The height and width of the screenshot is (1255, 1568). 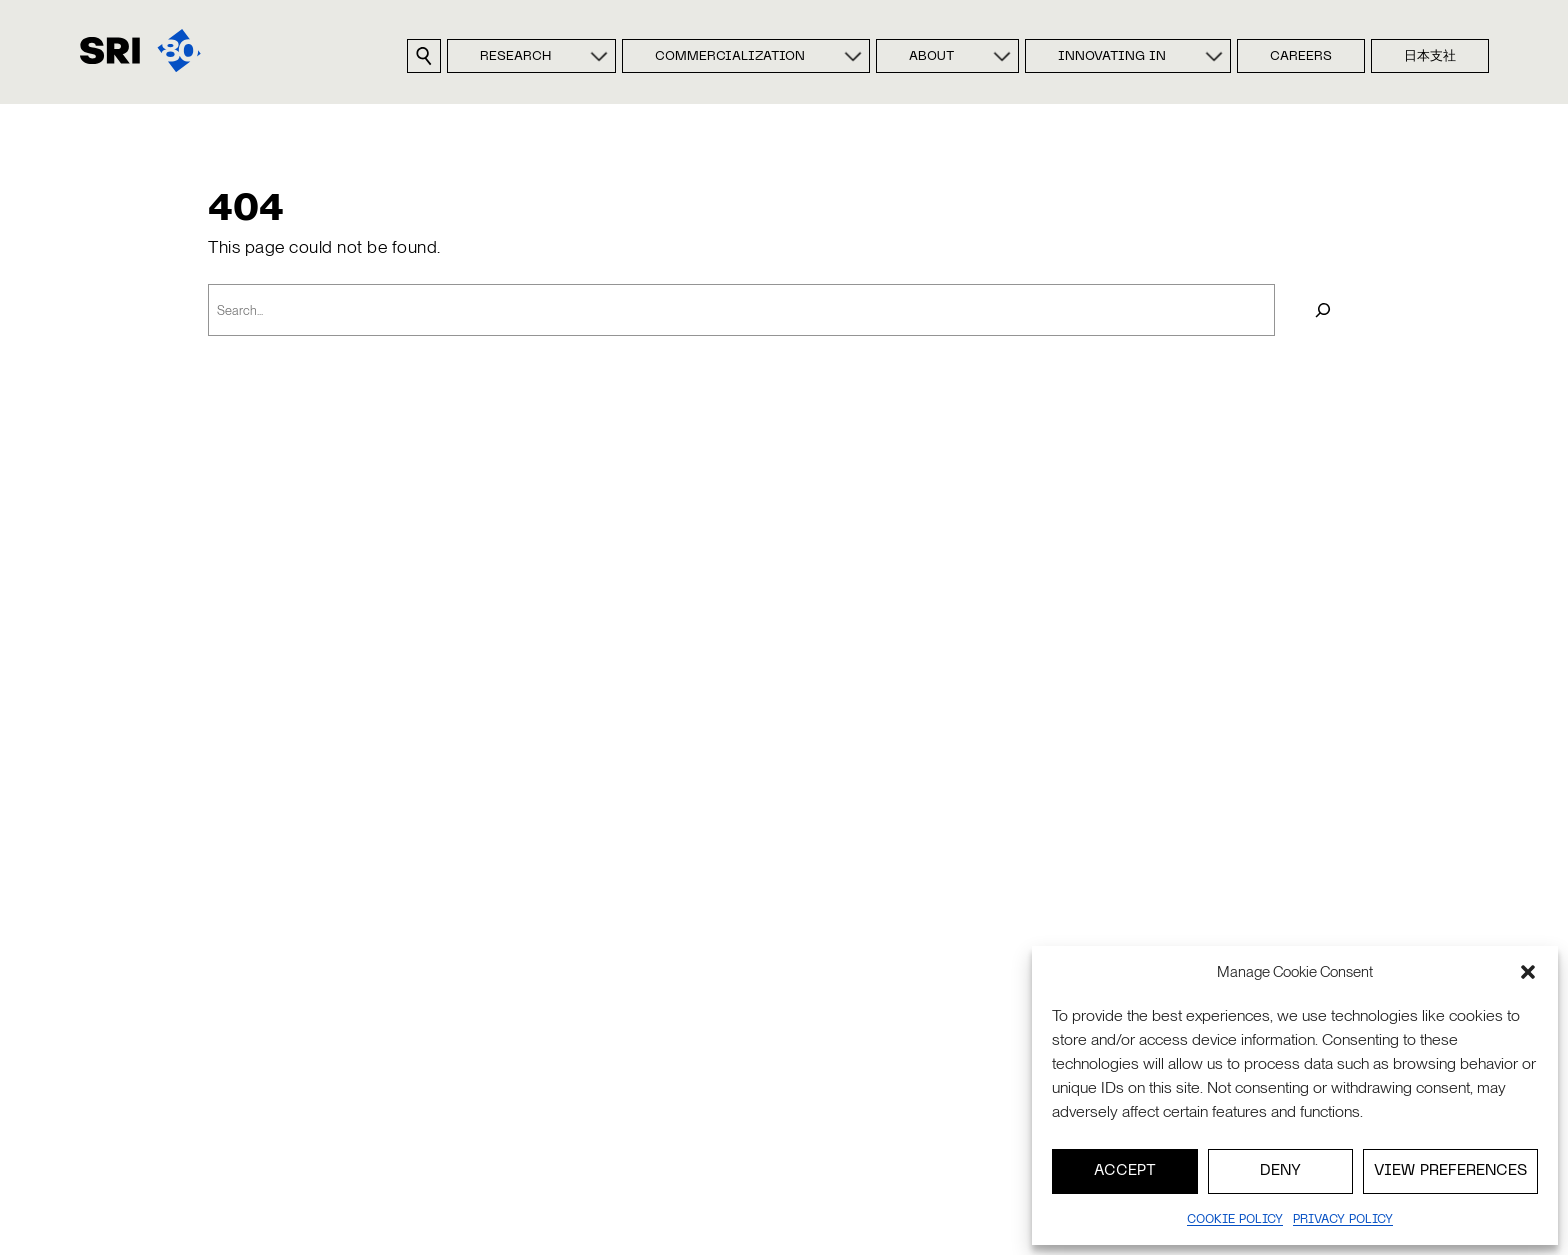 What do you see at coordinates (1343, 1220) in the screenshot?
I see `Privacy policy` at bounding box center [1343, 1220].